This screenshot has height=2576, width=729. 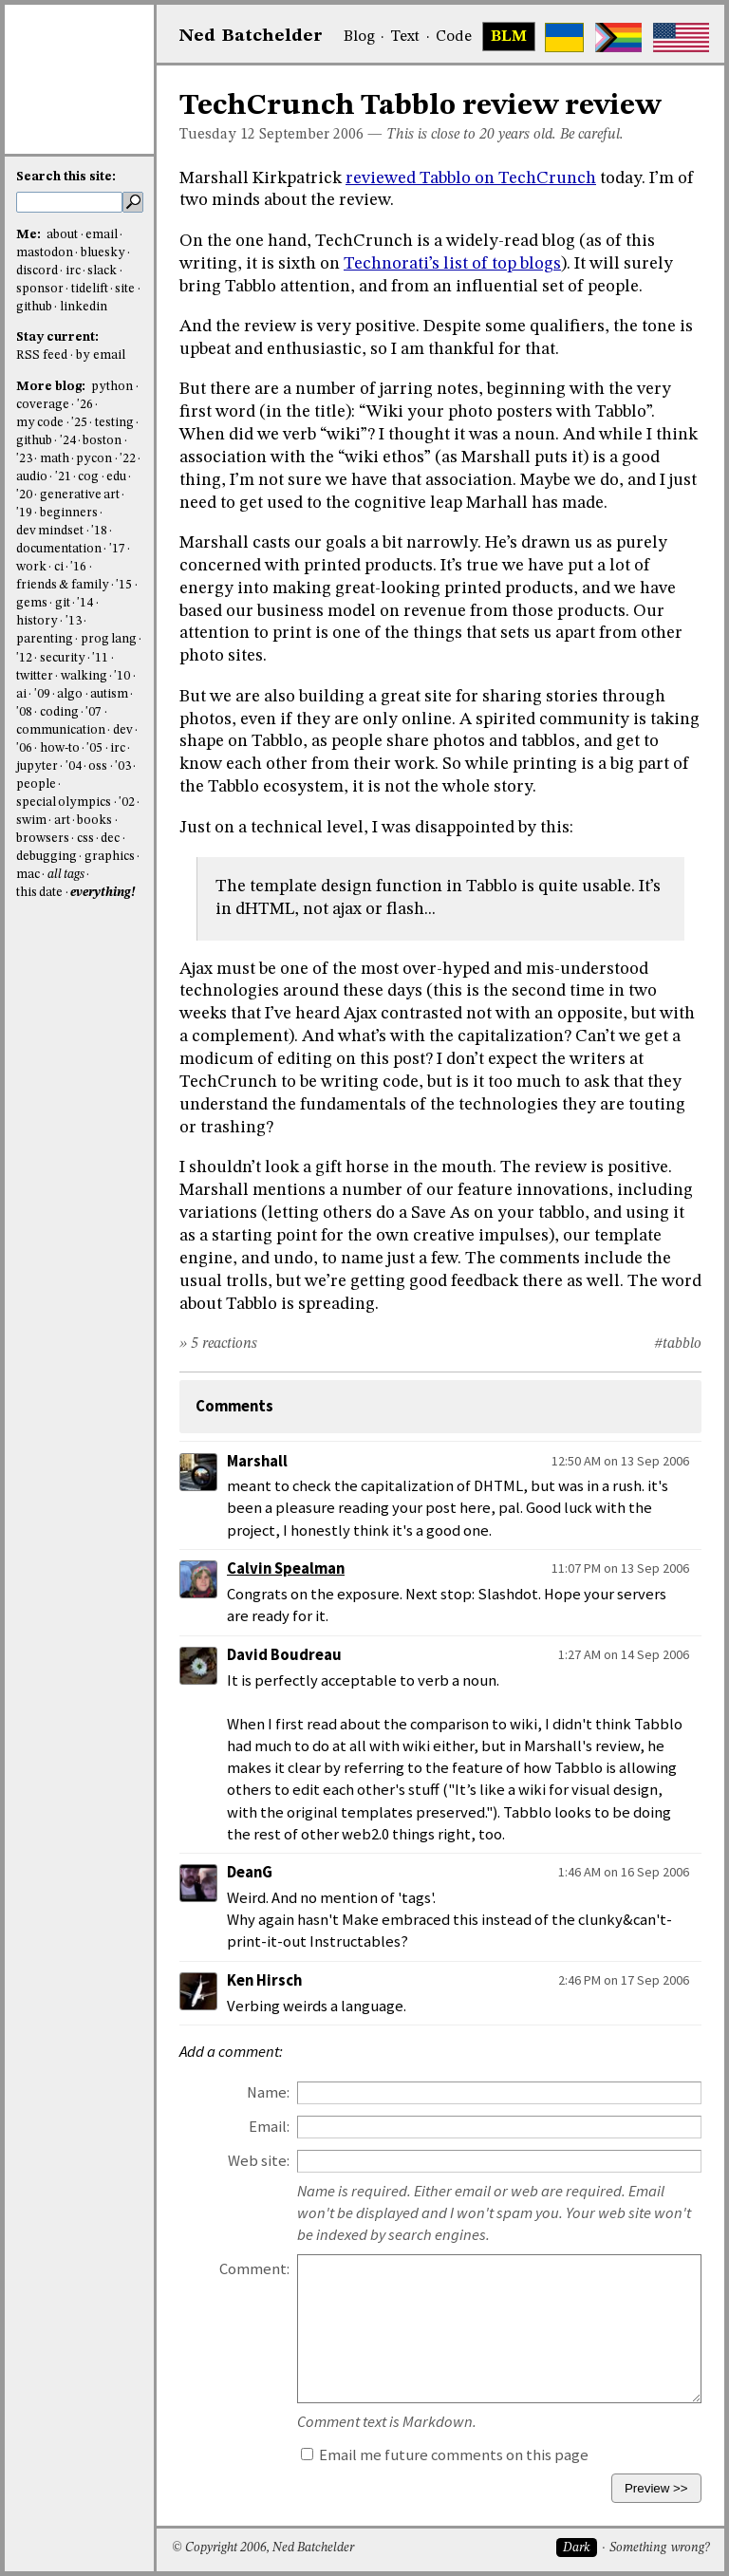 What do you see at coordinates (24, 459) in the screenshot?
I see `'23` at bounding box center [24, 459].